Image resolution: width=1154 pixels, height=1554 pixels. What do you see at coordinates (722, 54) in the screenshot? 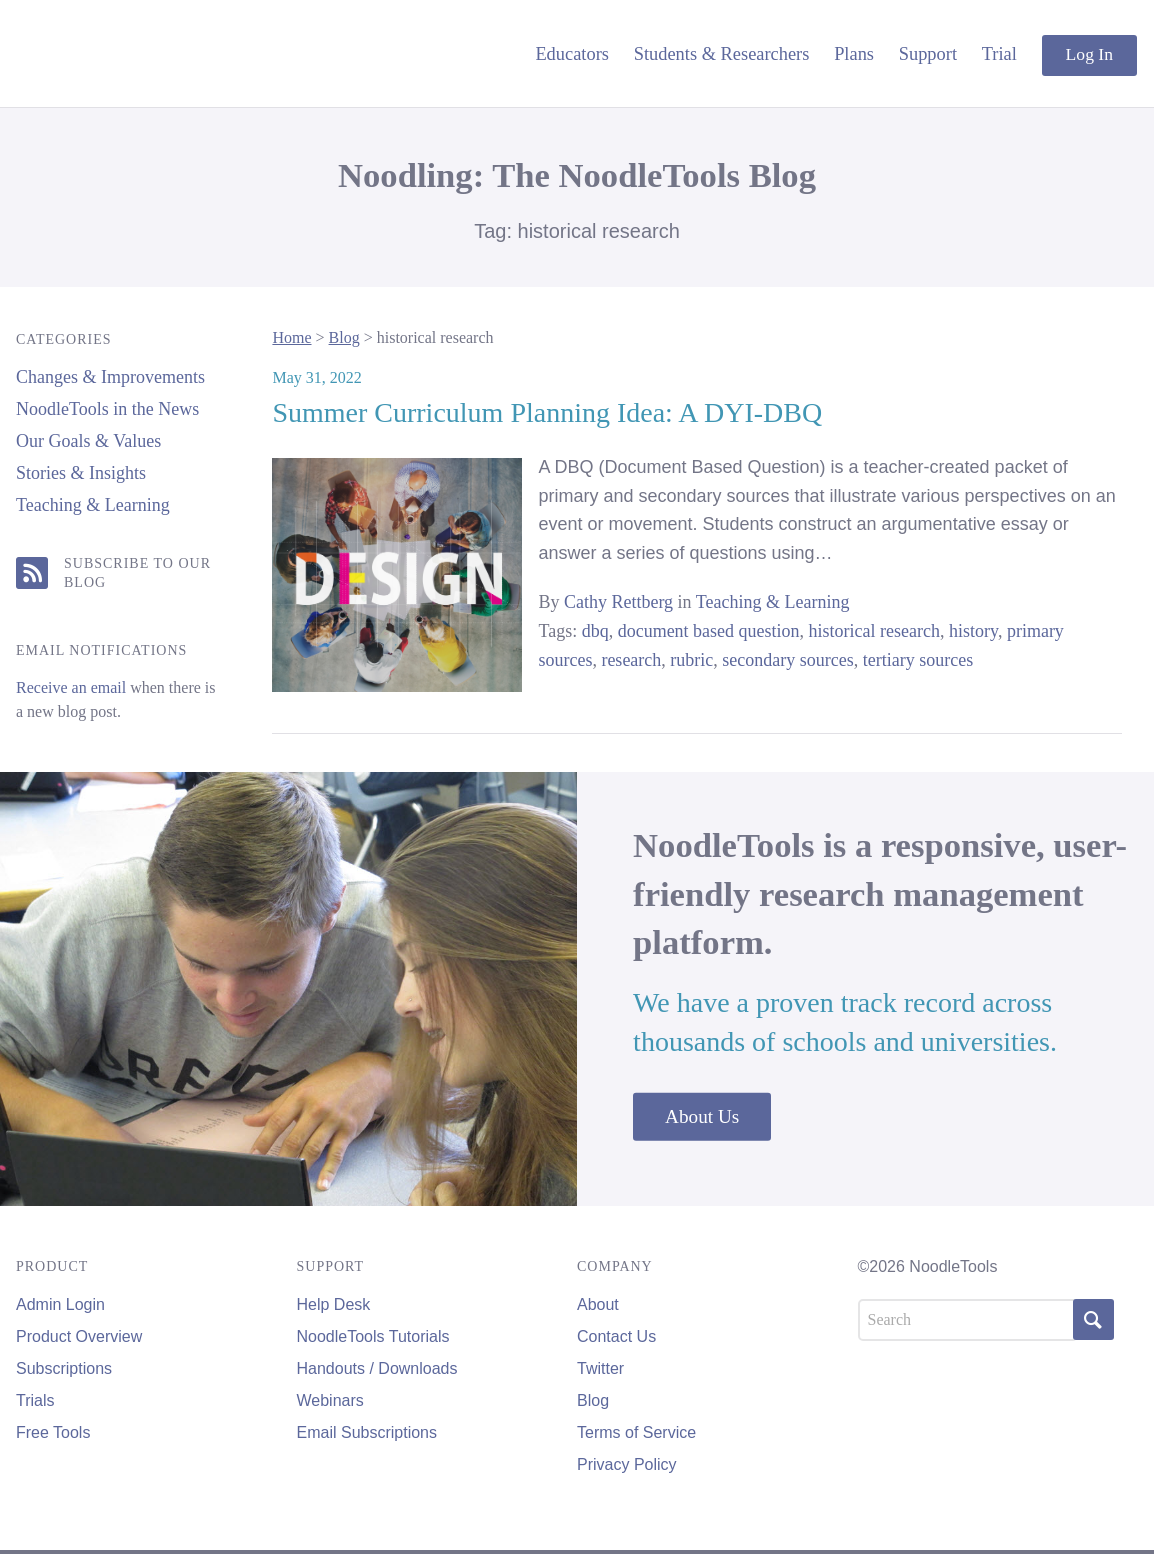
I see `Students & Researchers` at bounding box center [722, 54].